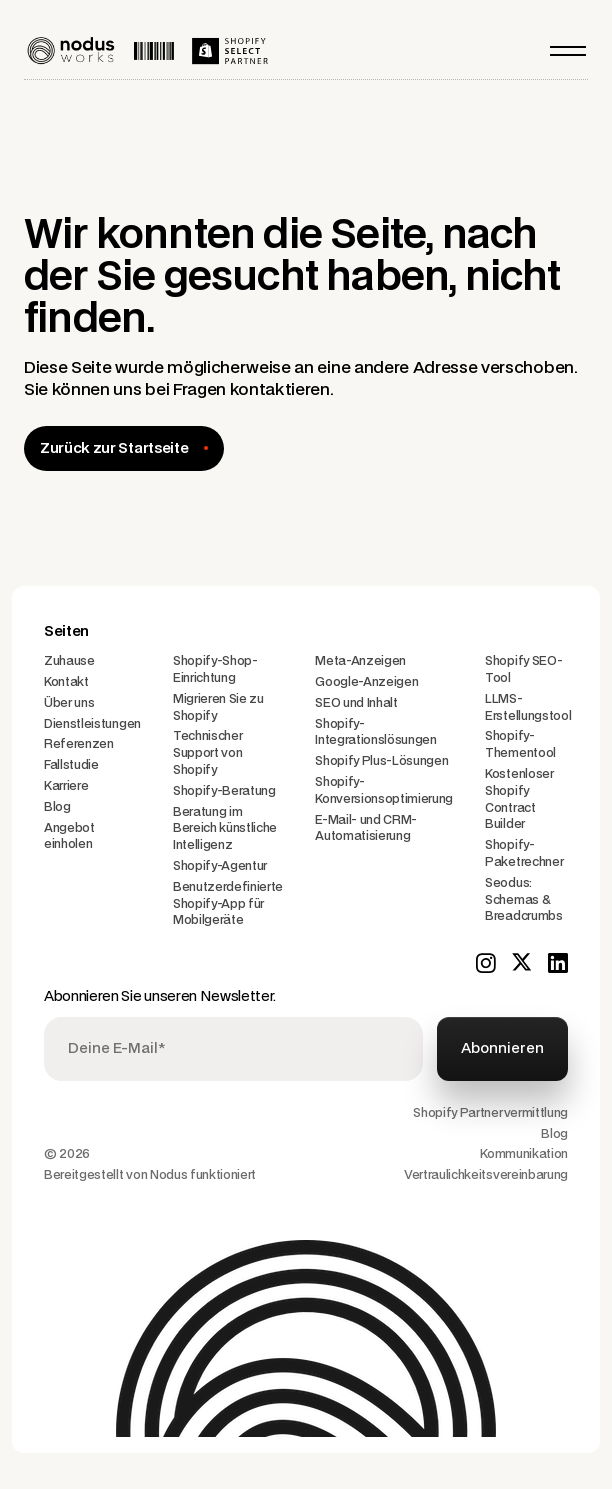 The height and width of the screenshot is (1489, 612). I want to click on Shopify-Beratung, so click(224, 791).